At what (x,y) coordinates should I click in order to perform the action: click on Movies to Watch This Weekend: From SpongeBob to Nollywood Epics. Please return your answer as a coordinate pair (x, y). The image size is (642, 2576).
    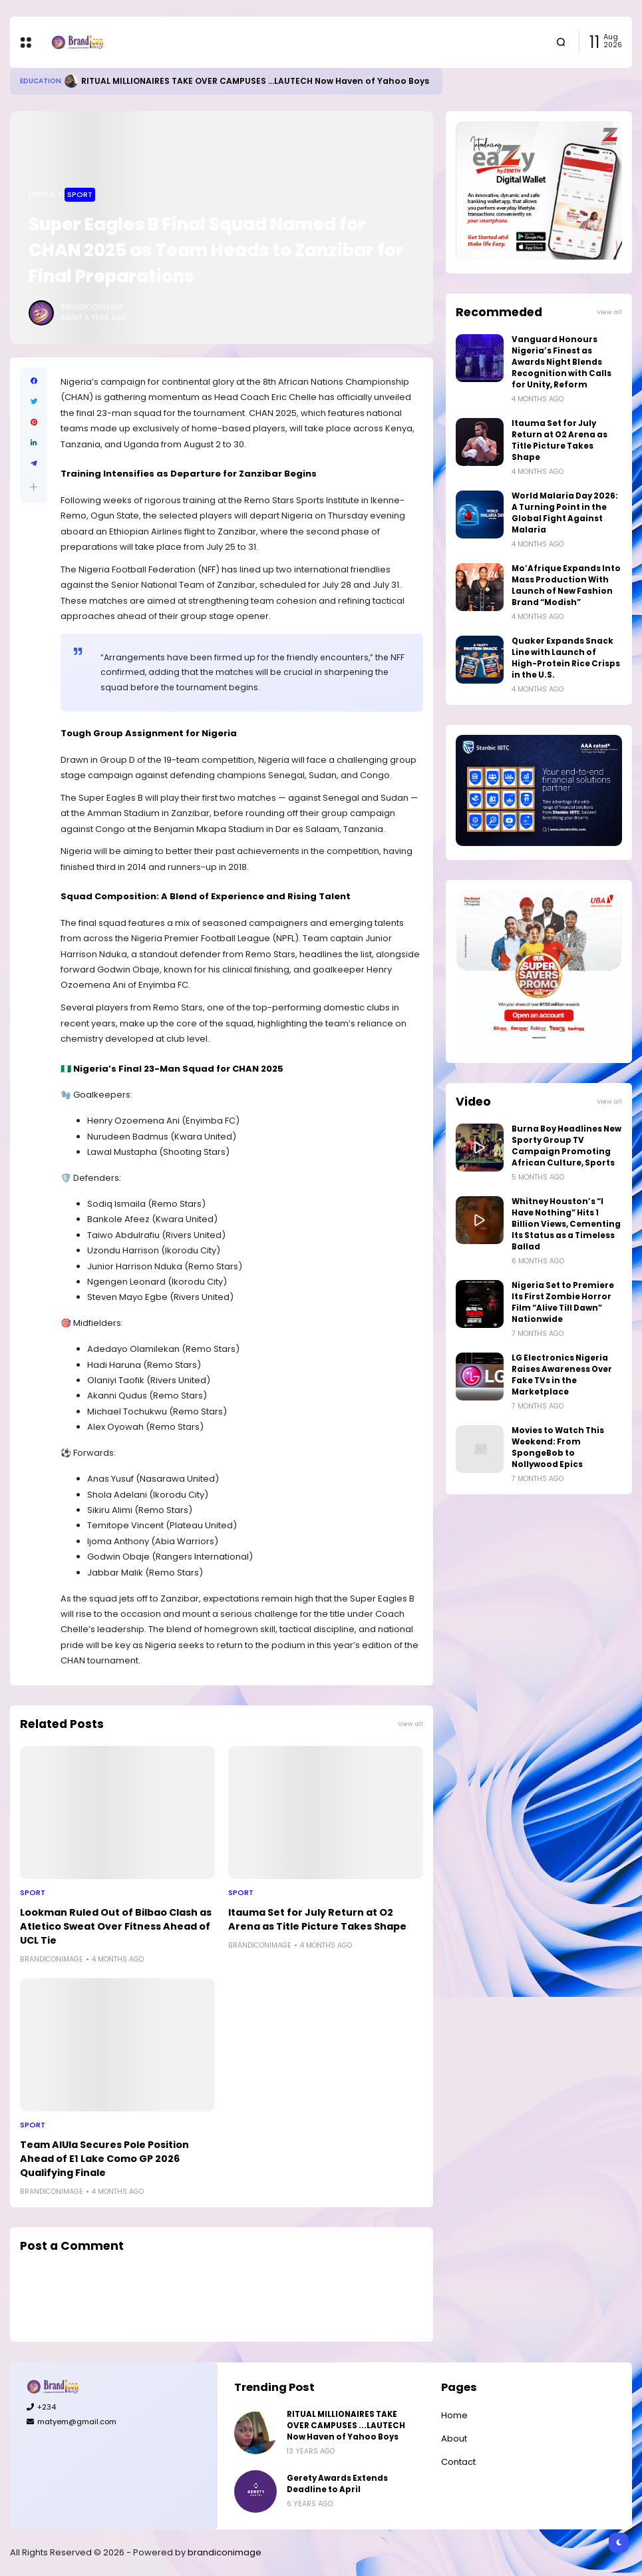
    Looking at the image, I should click on (558, 1447).